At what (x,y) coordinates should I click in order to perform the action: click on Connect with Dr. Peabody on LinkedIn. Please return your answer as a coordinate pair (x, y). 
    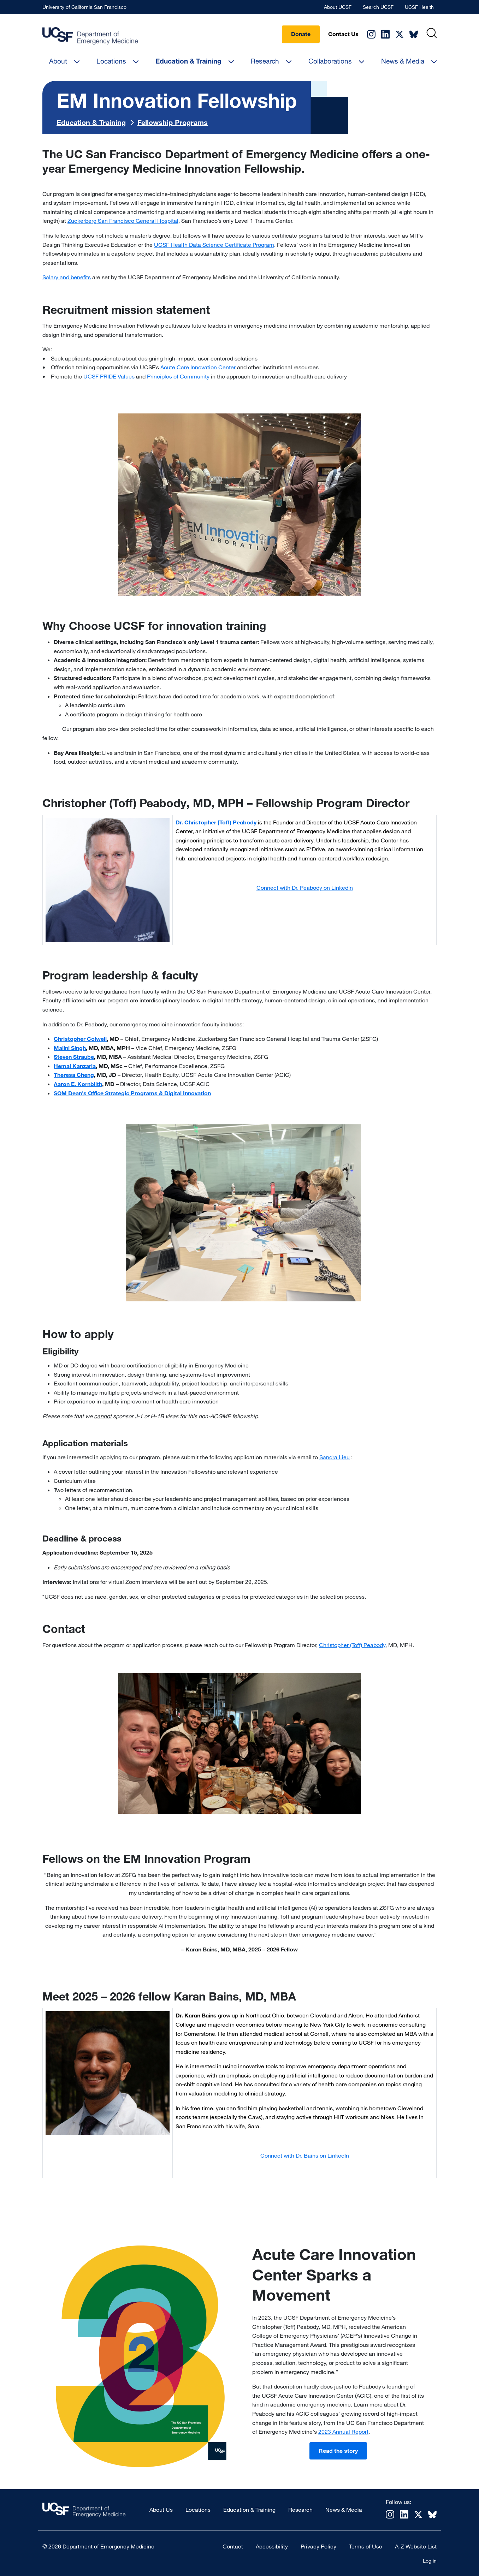
    Looking at the image, I should click on (304, 887).